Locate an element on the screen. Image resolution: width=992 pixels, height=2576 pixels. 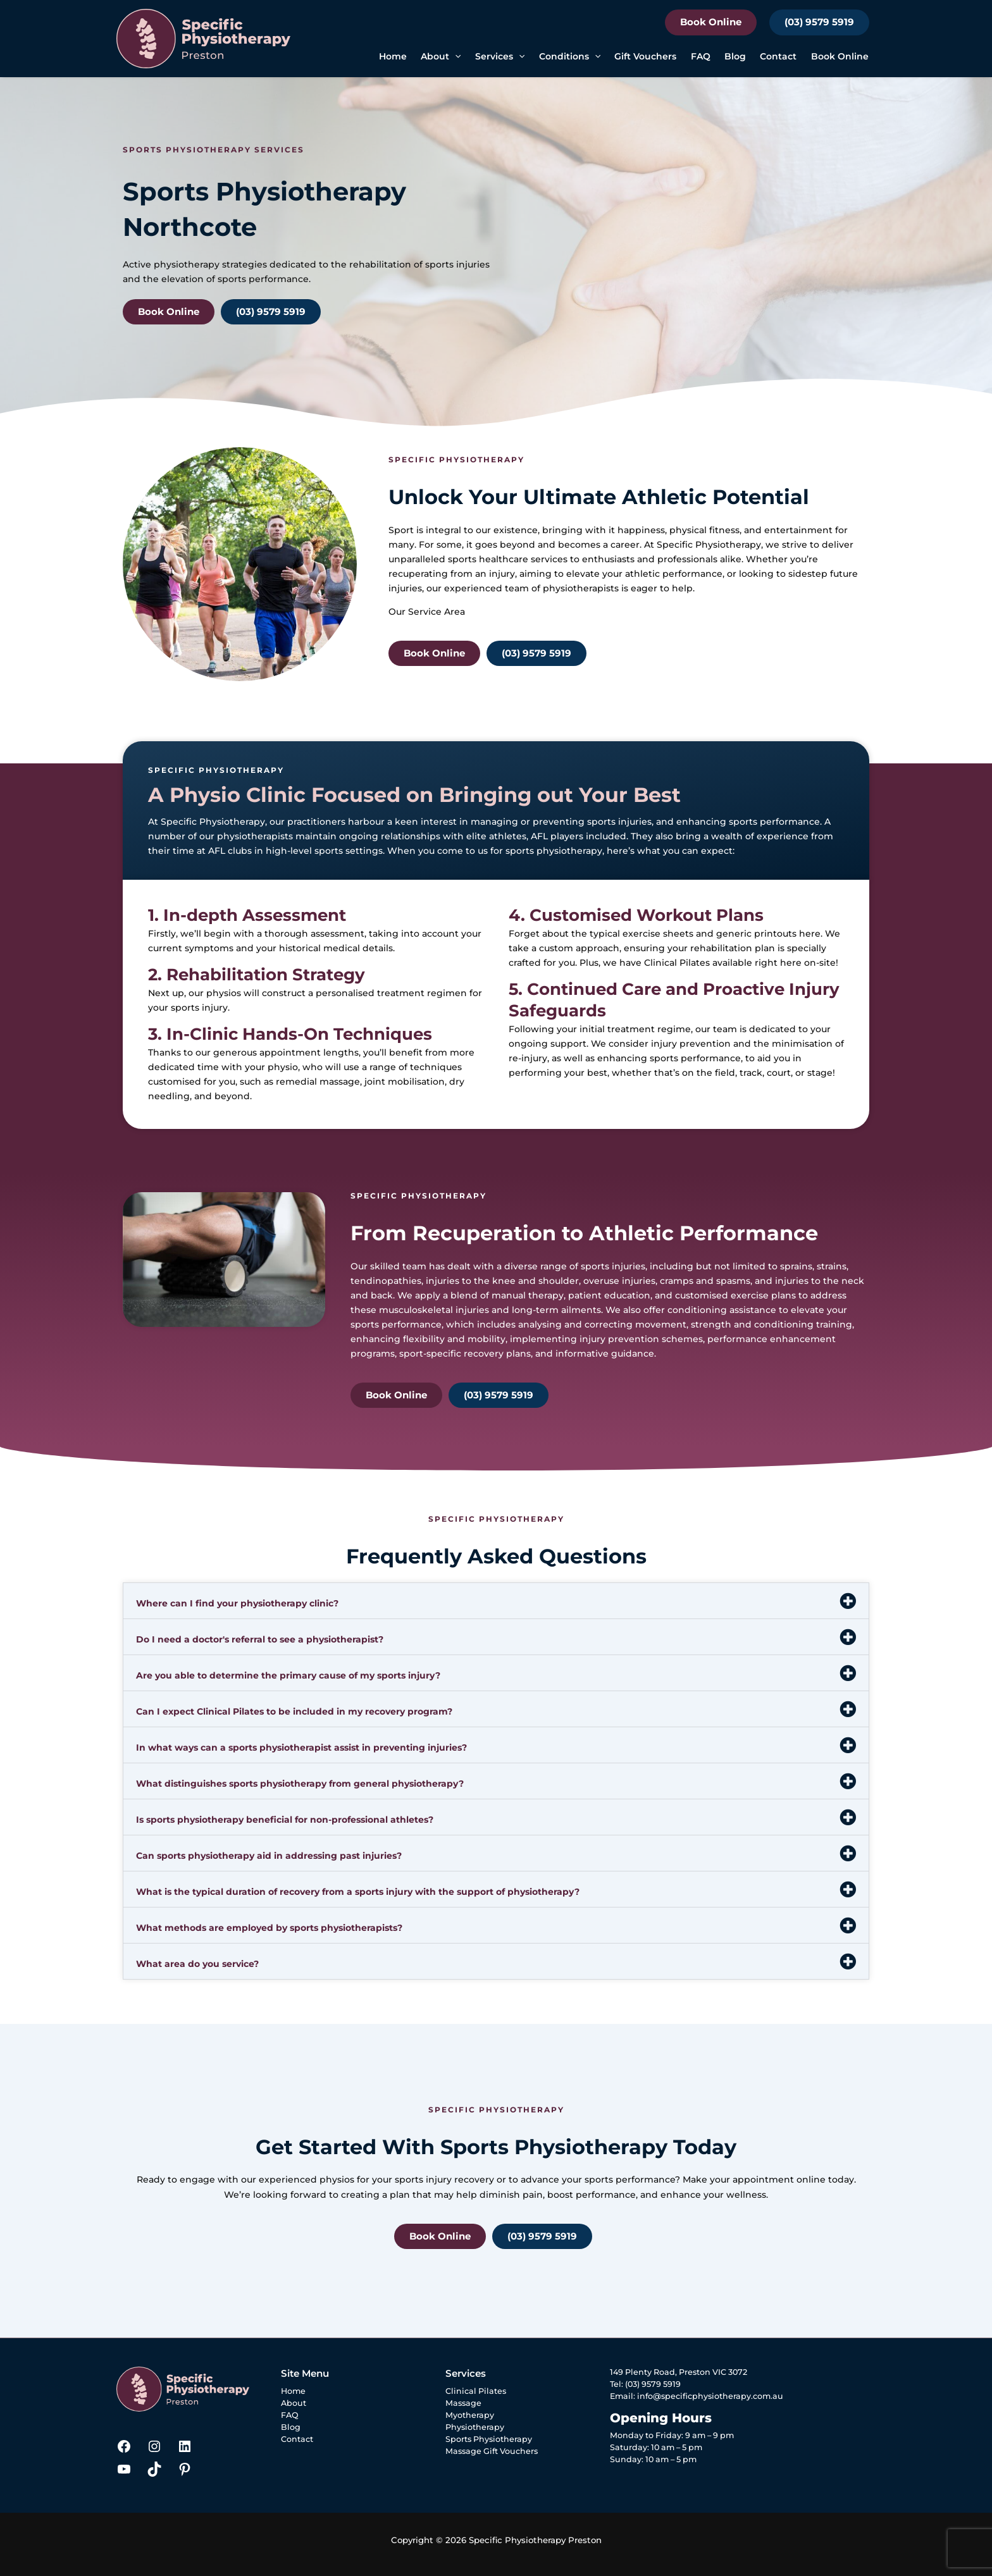
Is sports physiotherapy beneficial for non-professional athletes? is located at coordinates (284, 1819).